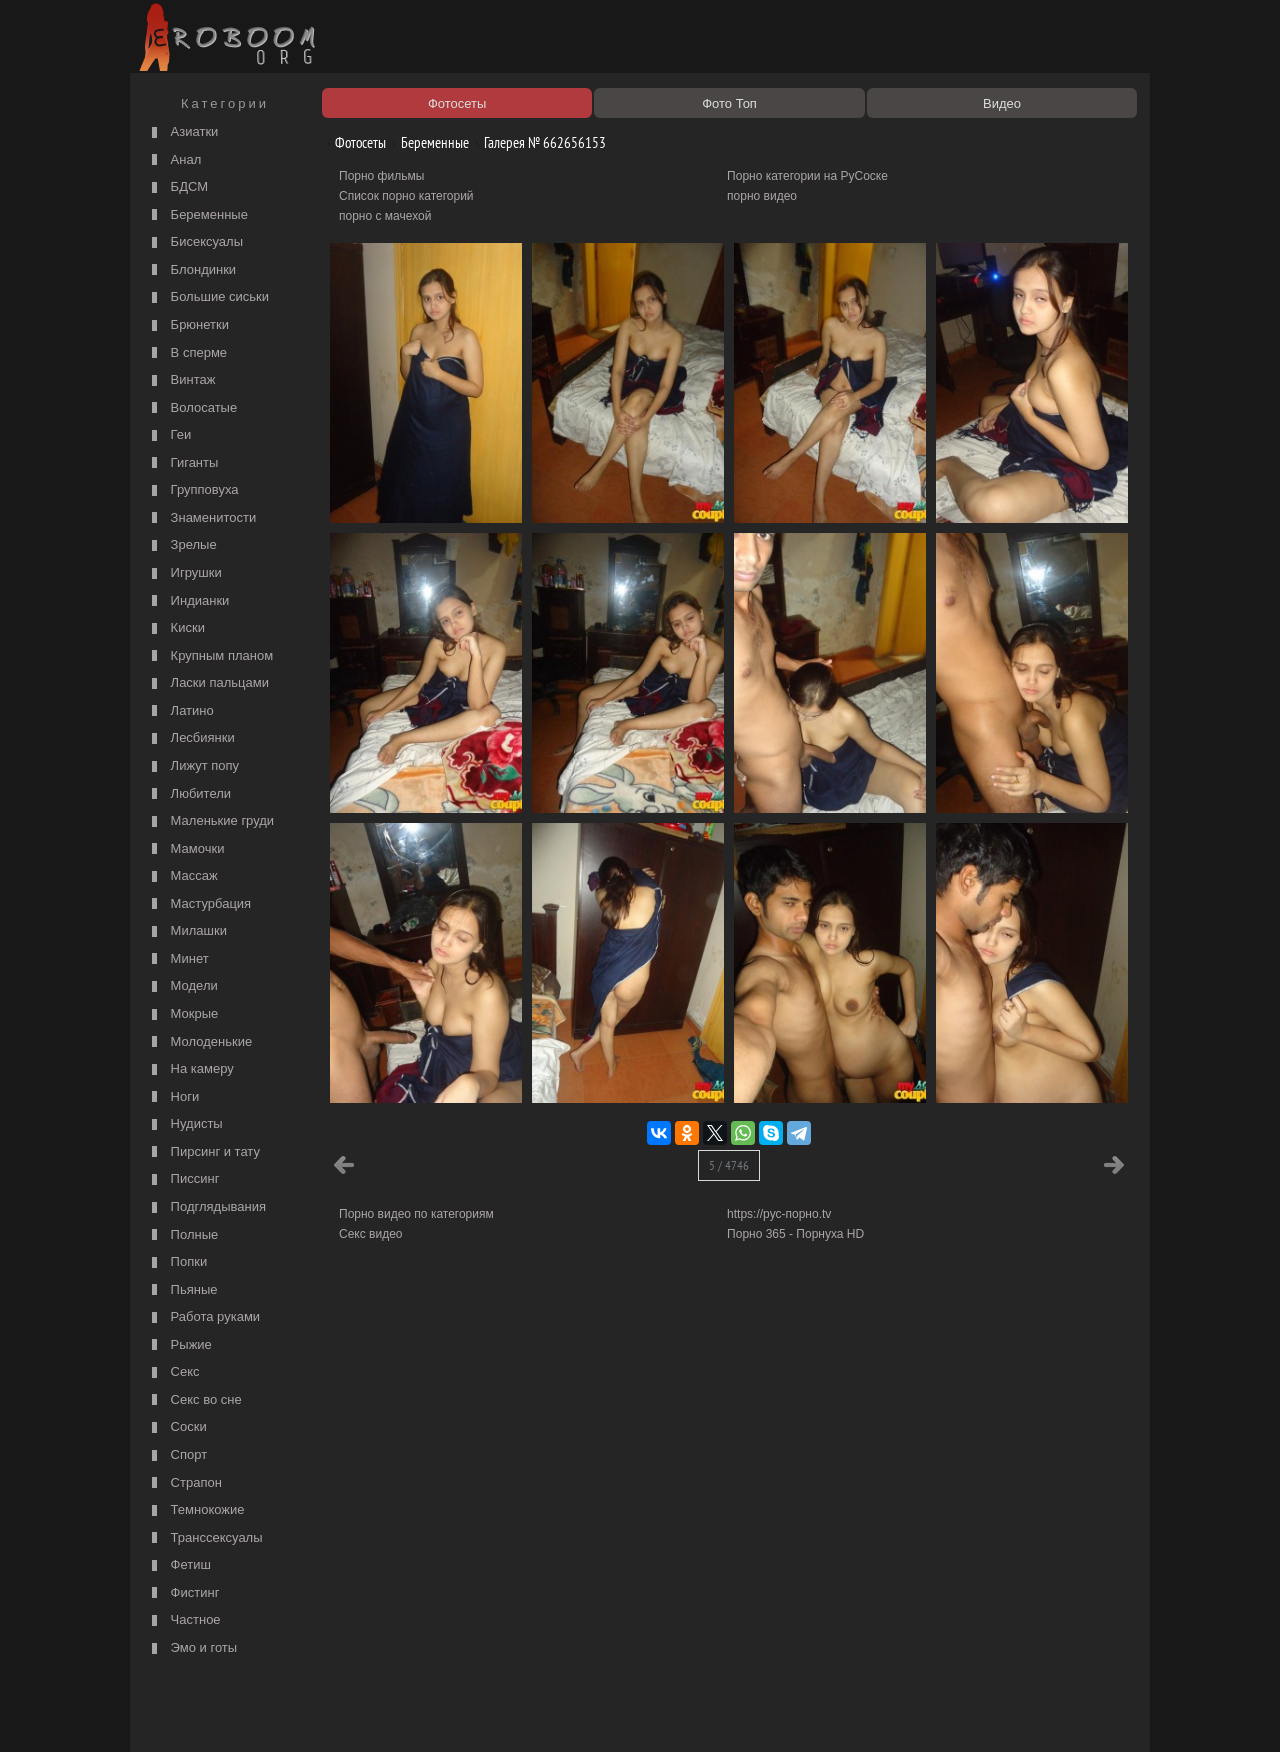 This screenshot has width=1280, height=1752. What do you see at coordinates (182, 132) in the screenshot?
I see `Азиатки` at bounding box center [182, 132].